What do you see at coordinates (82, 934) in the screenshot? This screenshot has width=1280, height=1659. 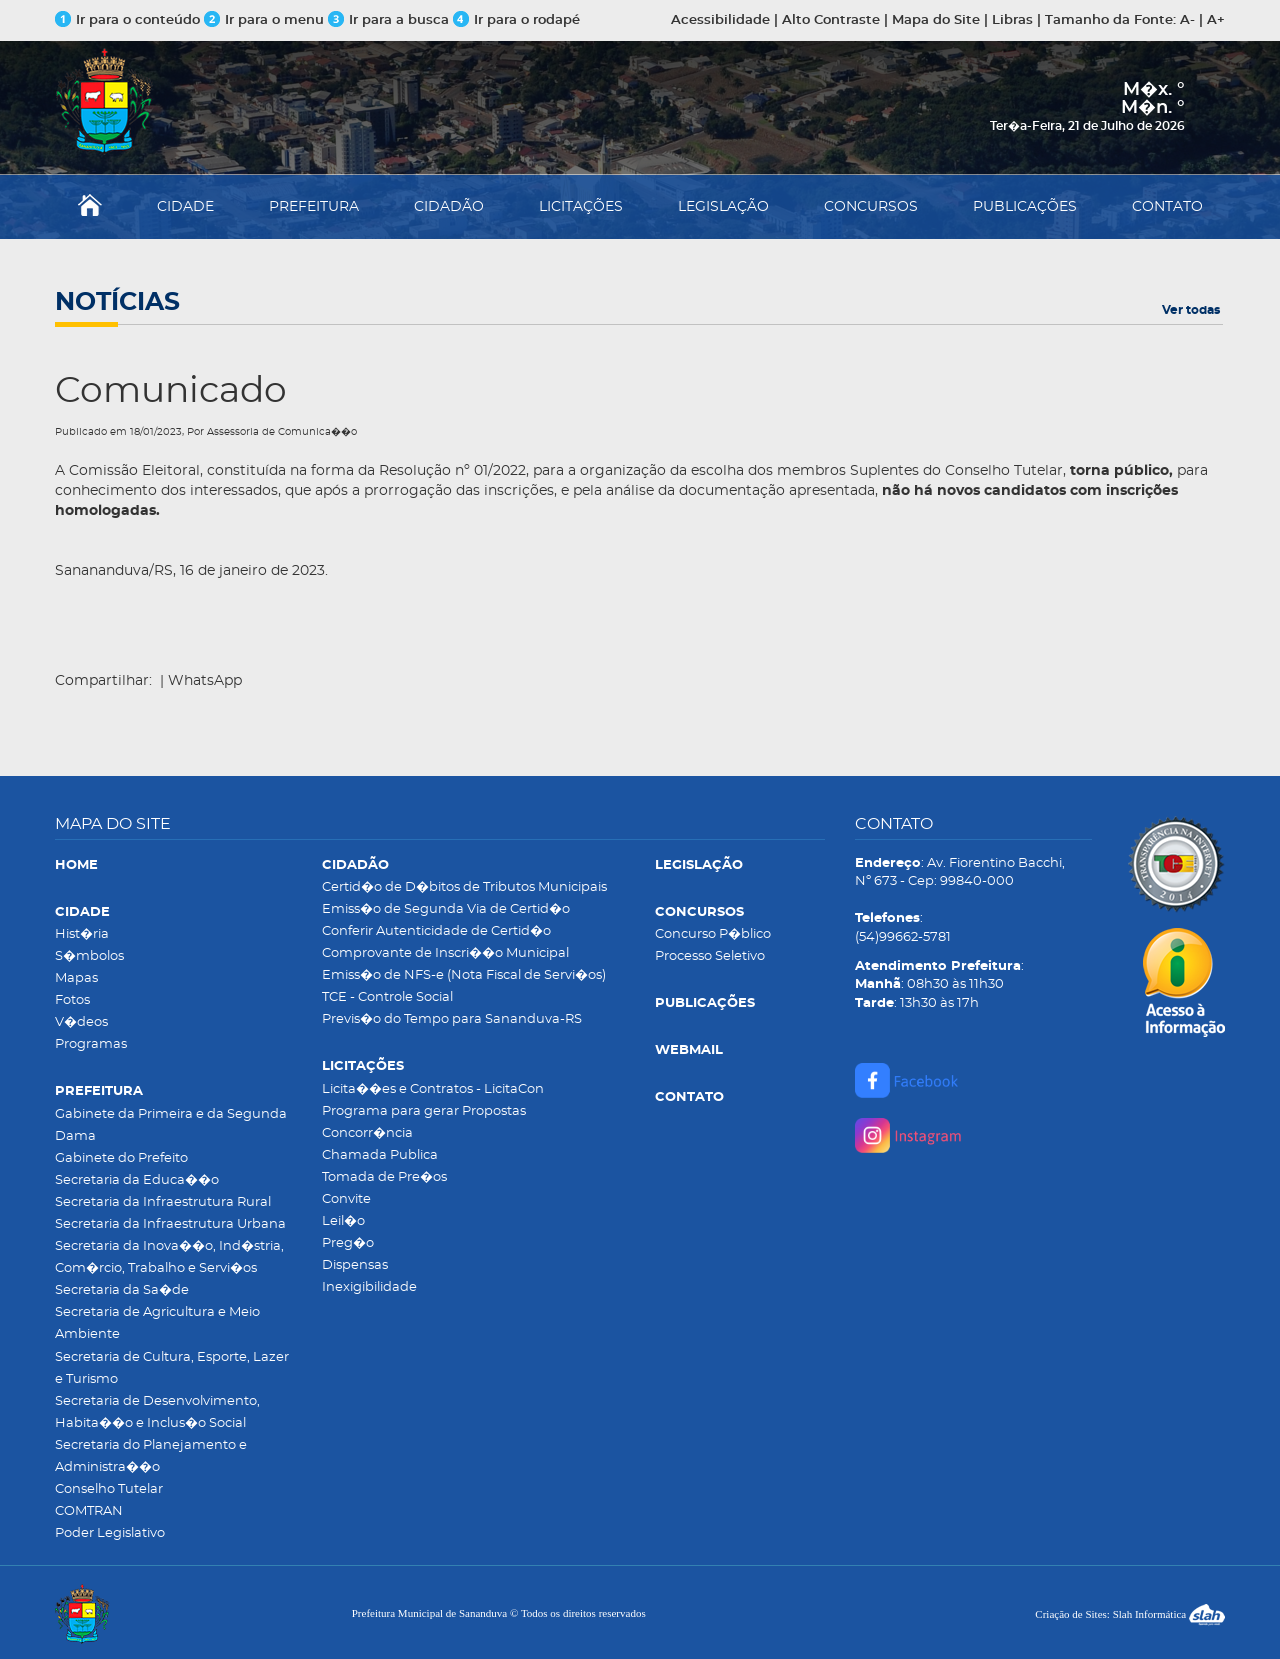 I see `Hist�ria` at bounding box center [82, 934].